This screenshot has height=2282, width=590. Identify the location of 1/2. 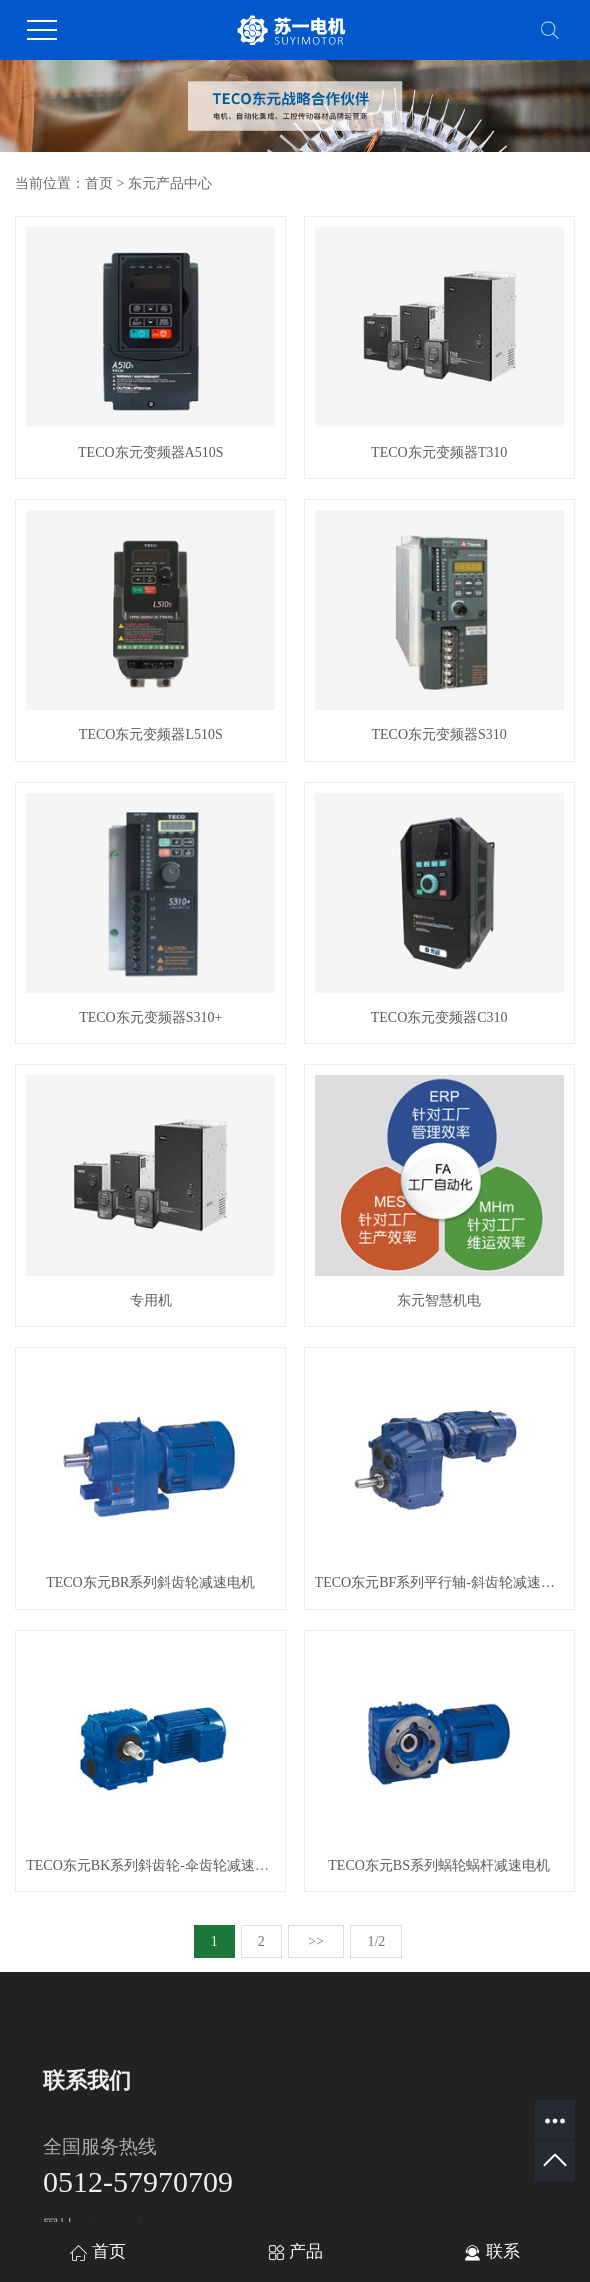
(376, 1941).